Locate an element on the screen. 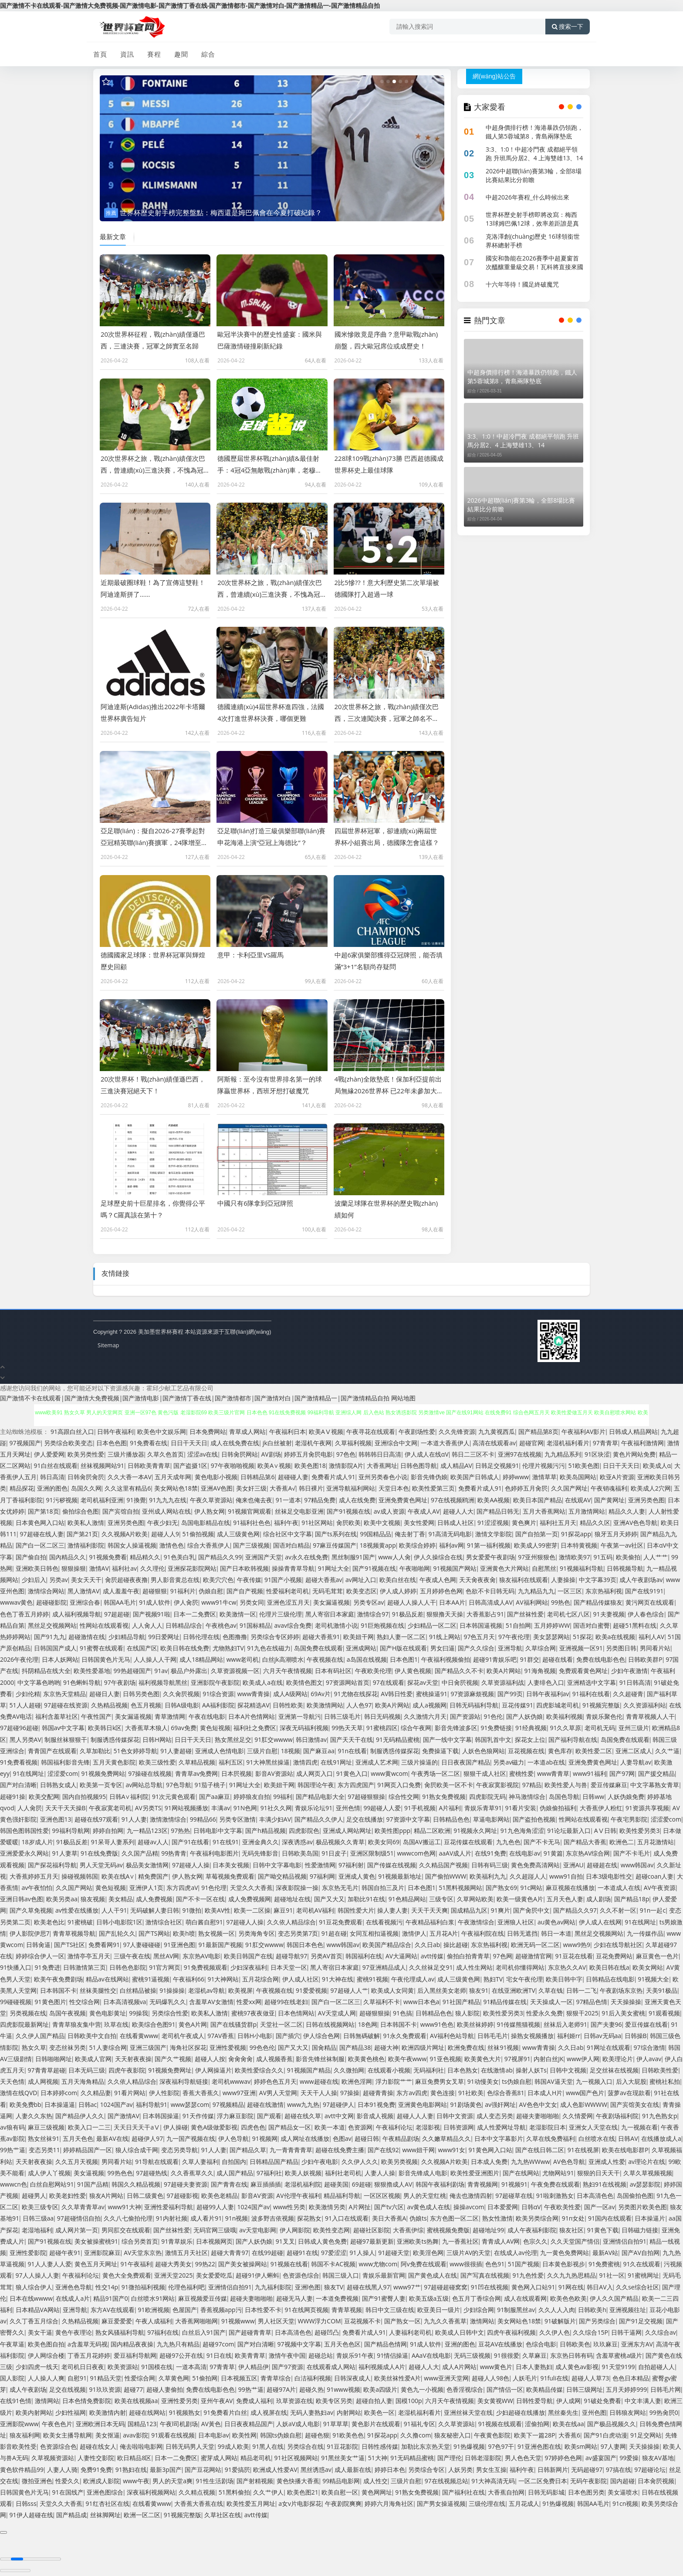 This screenshot has width=683, height=2576. 加勒比91在线 is located at coordinates (366, 1899).